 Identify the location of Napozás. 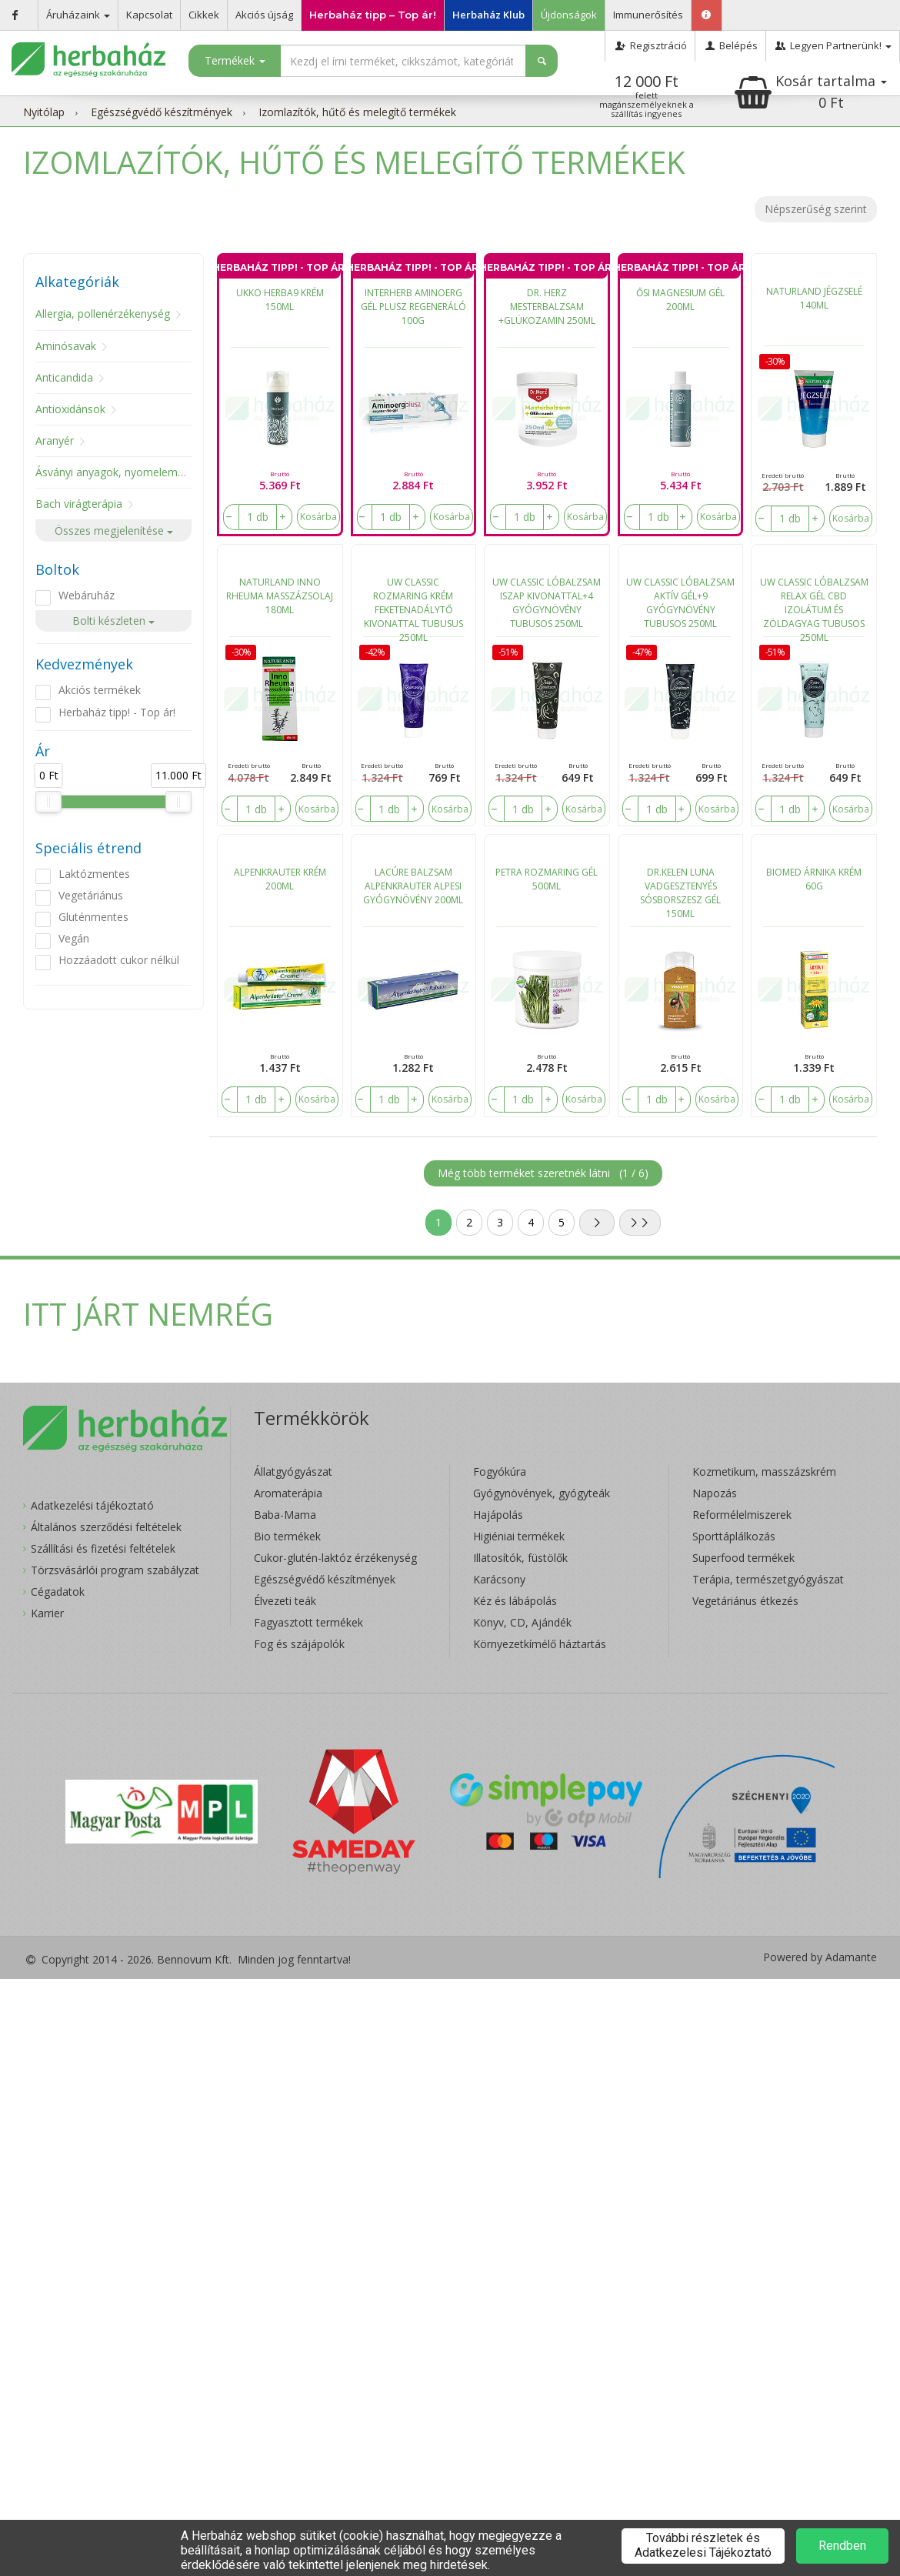
(714, 1493).